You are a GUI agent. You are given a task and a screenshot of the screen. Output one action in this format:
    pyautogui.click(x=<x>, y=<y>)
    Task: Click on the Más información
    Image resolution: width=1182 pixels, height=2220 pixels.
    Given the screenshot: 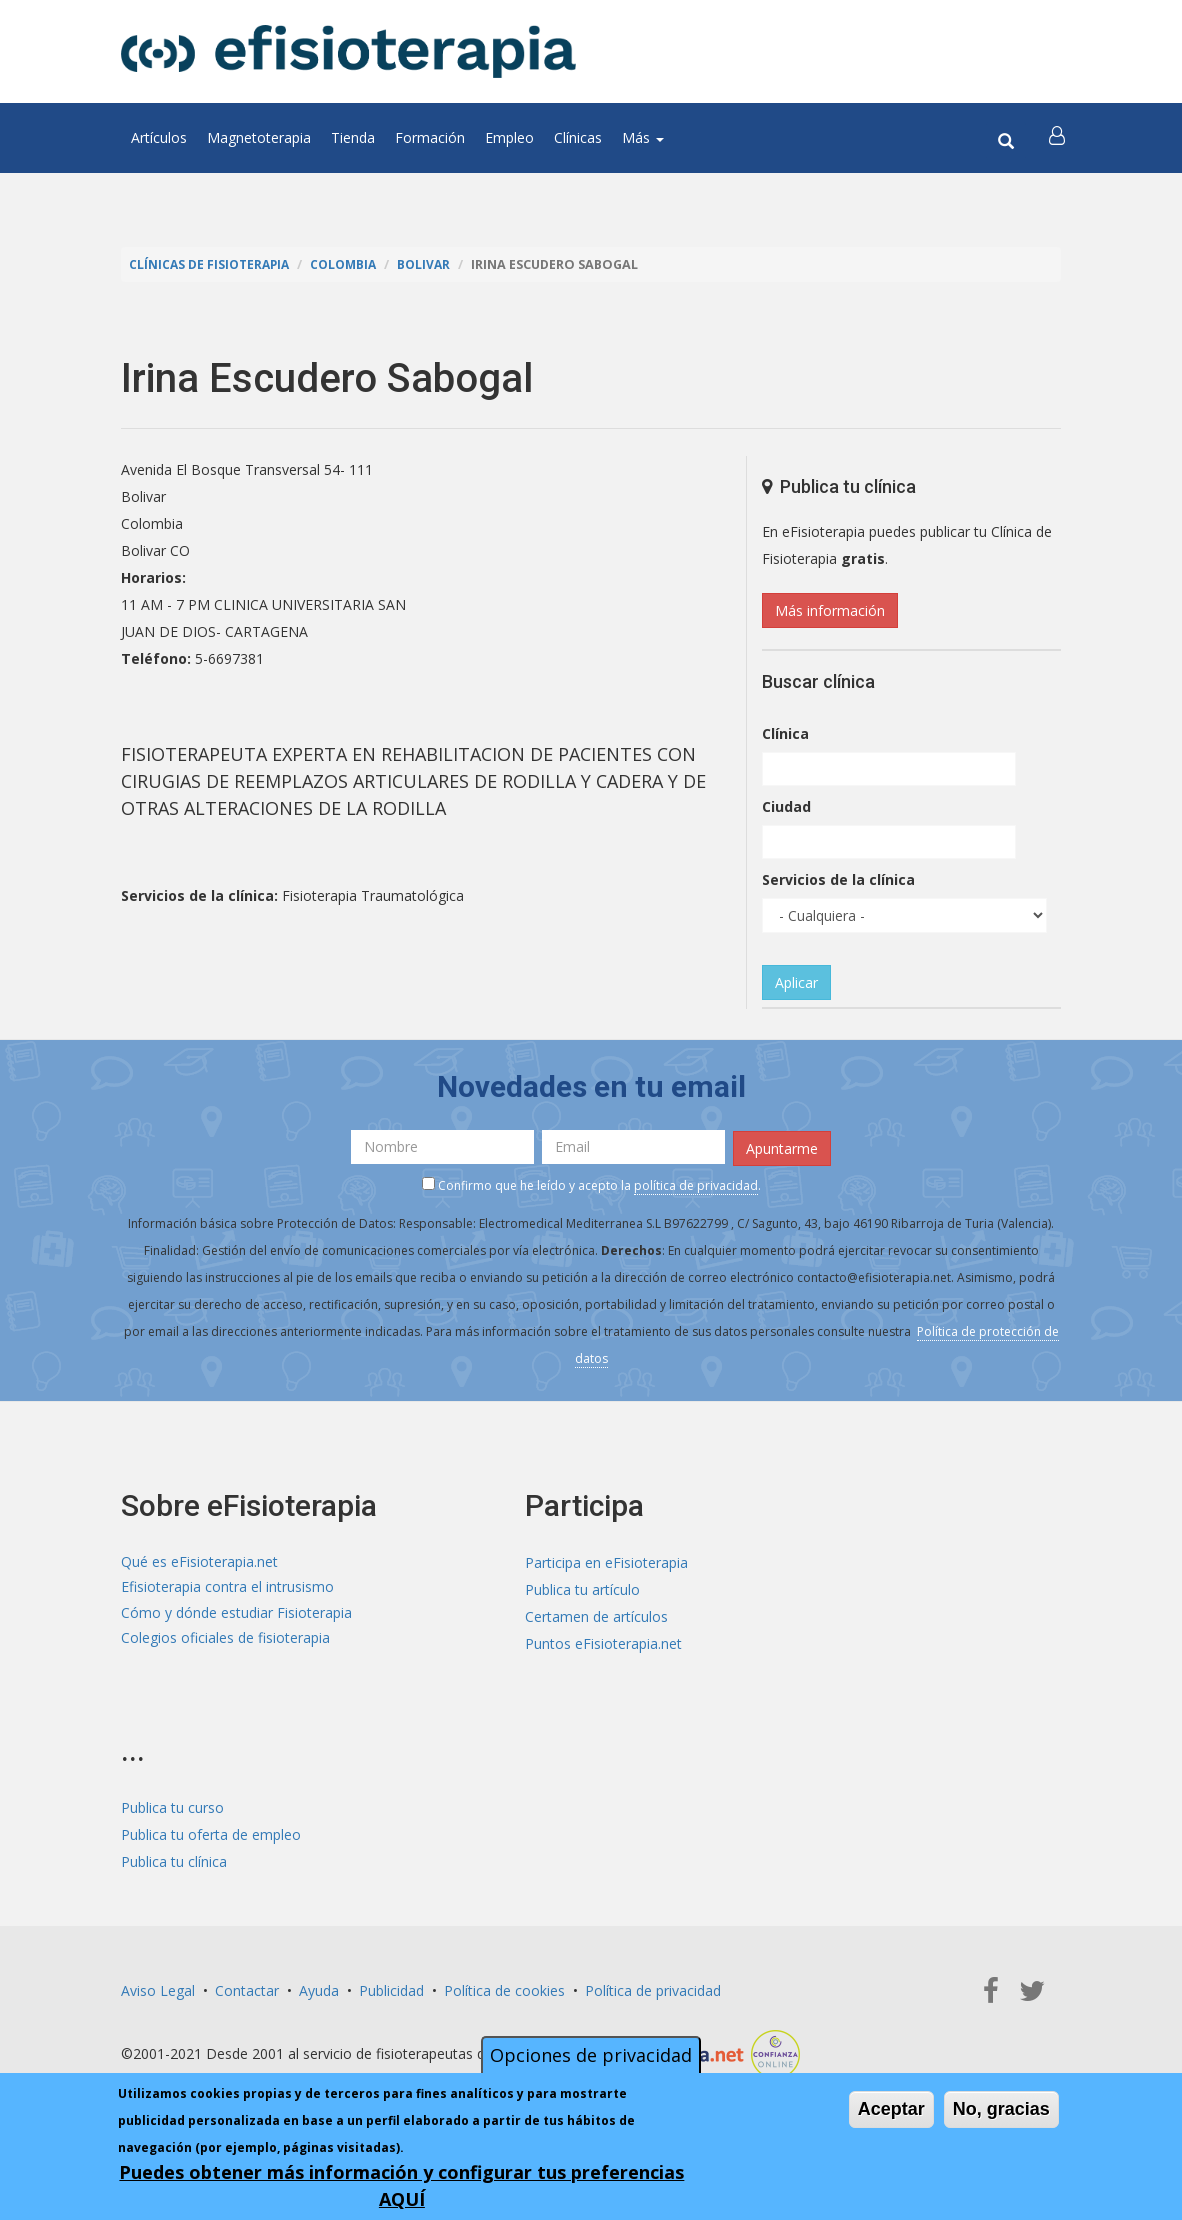 What is the action you would take?
    pyautogui.click(x=830, y=610)
    